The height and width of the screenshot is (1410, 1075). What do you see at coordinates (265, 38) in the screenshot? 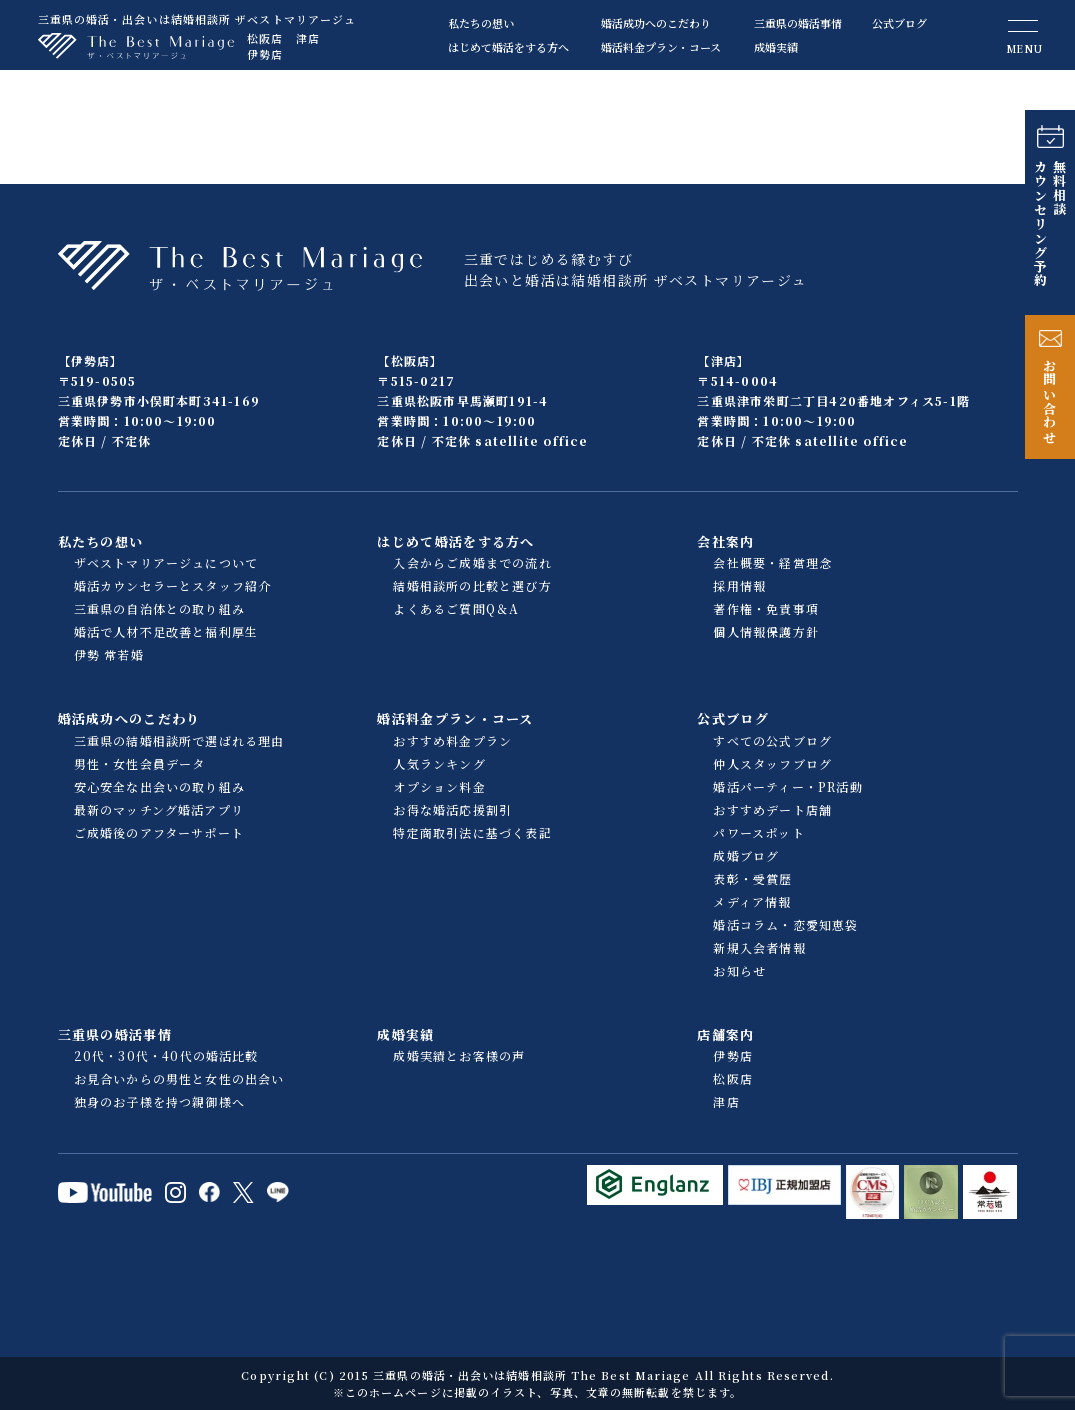
I see `松阪店` at bounding box center [265, 38].